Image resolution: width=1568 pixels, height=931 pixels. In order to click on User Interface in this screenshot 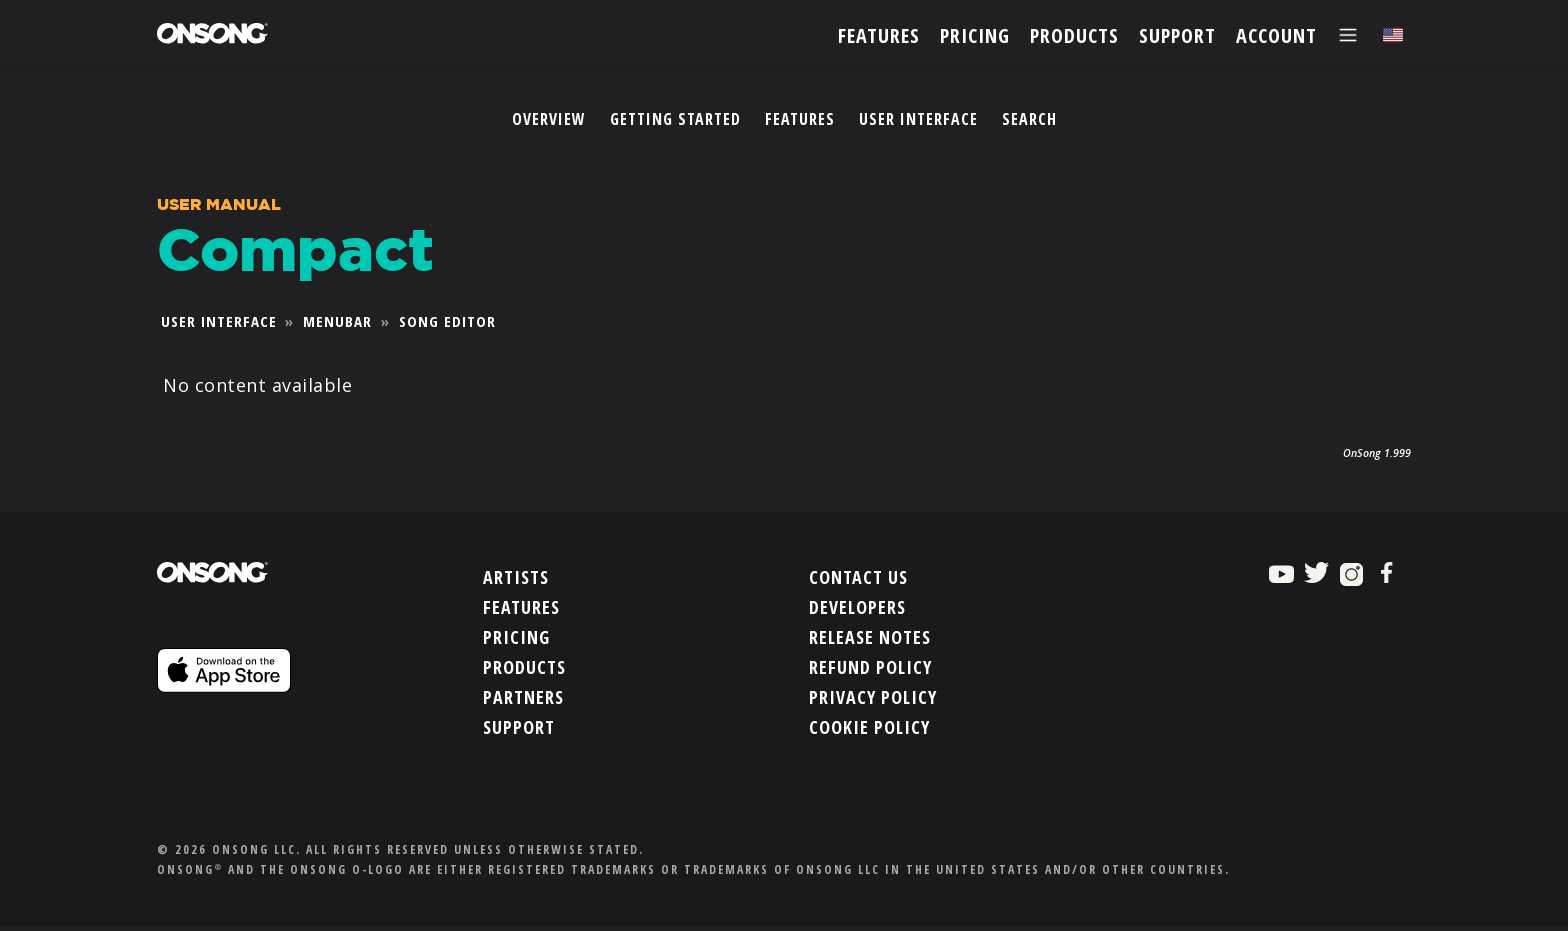, I will do `click(918, 119)`.